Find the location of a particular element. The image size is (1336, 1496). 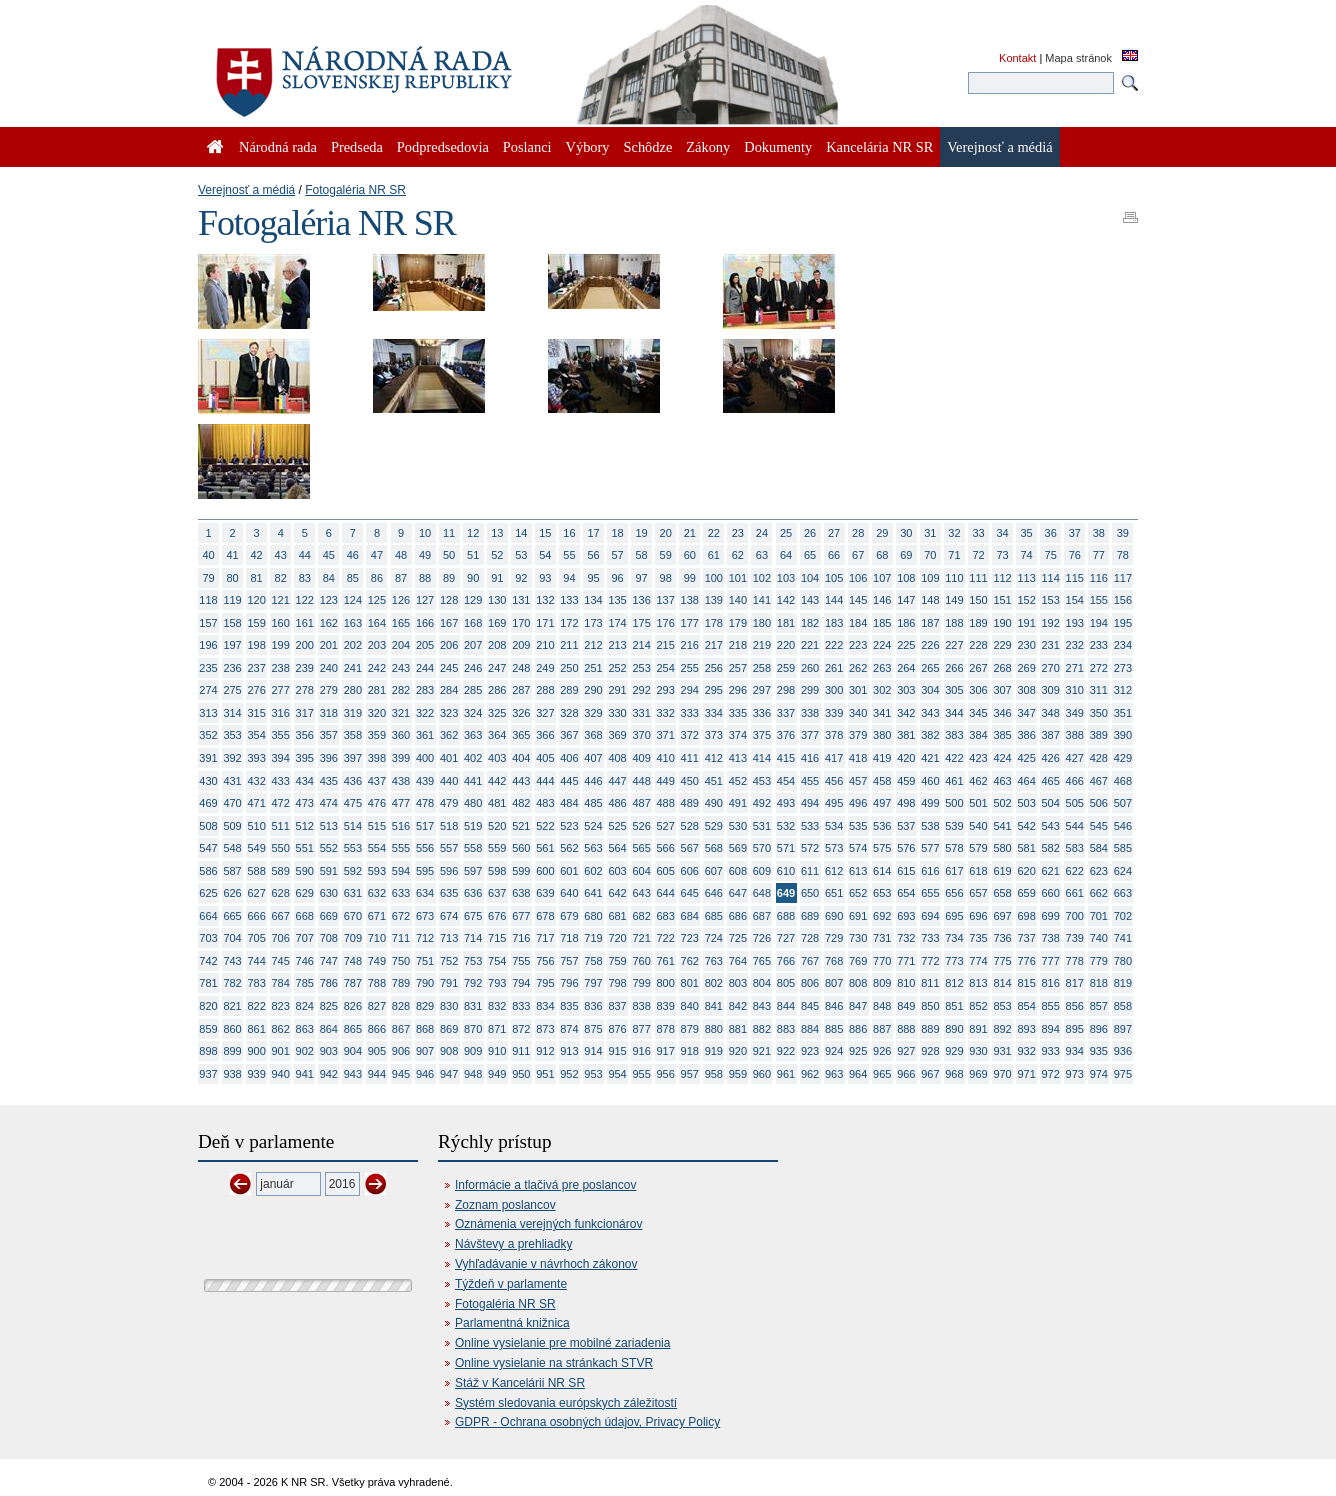

407 is located at coordinates (593, 758).